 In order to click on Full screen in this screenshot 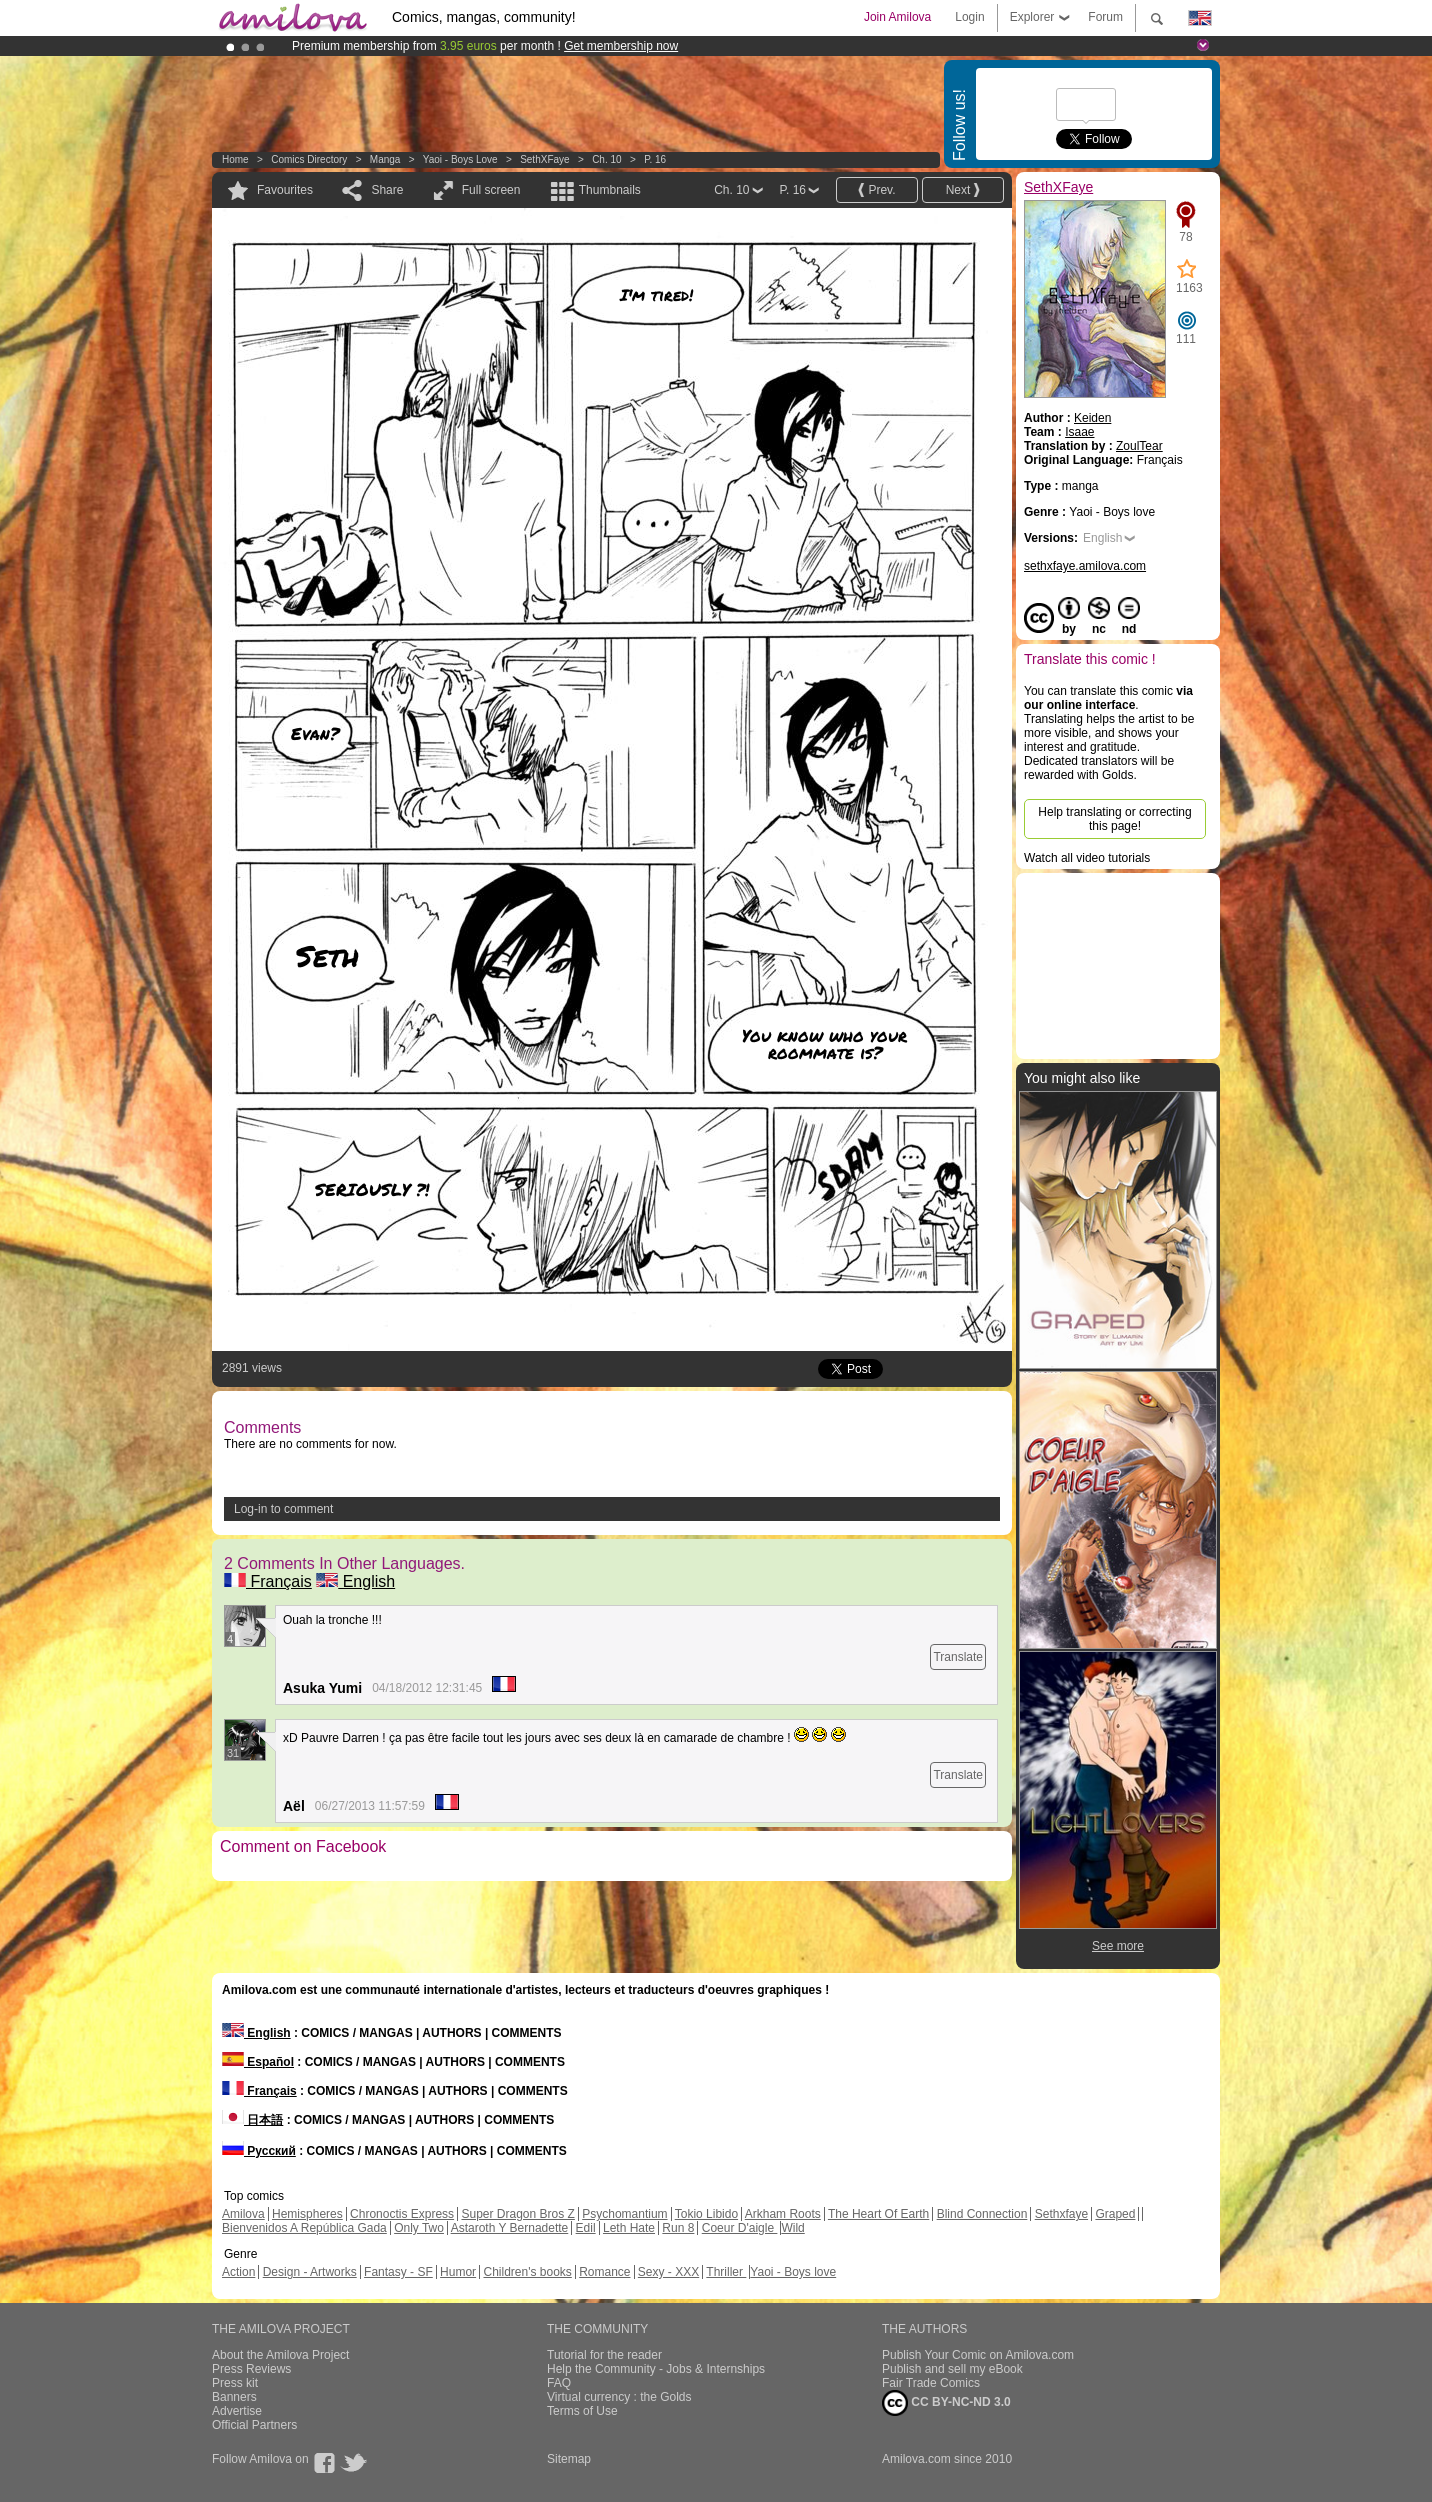, I will do `click(491, 190)`.